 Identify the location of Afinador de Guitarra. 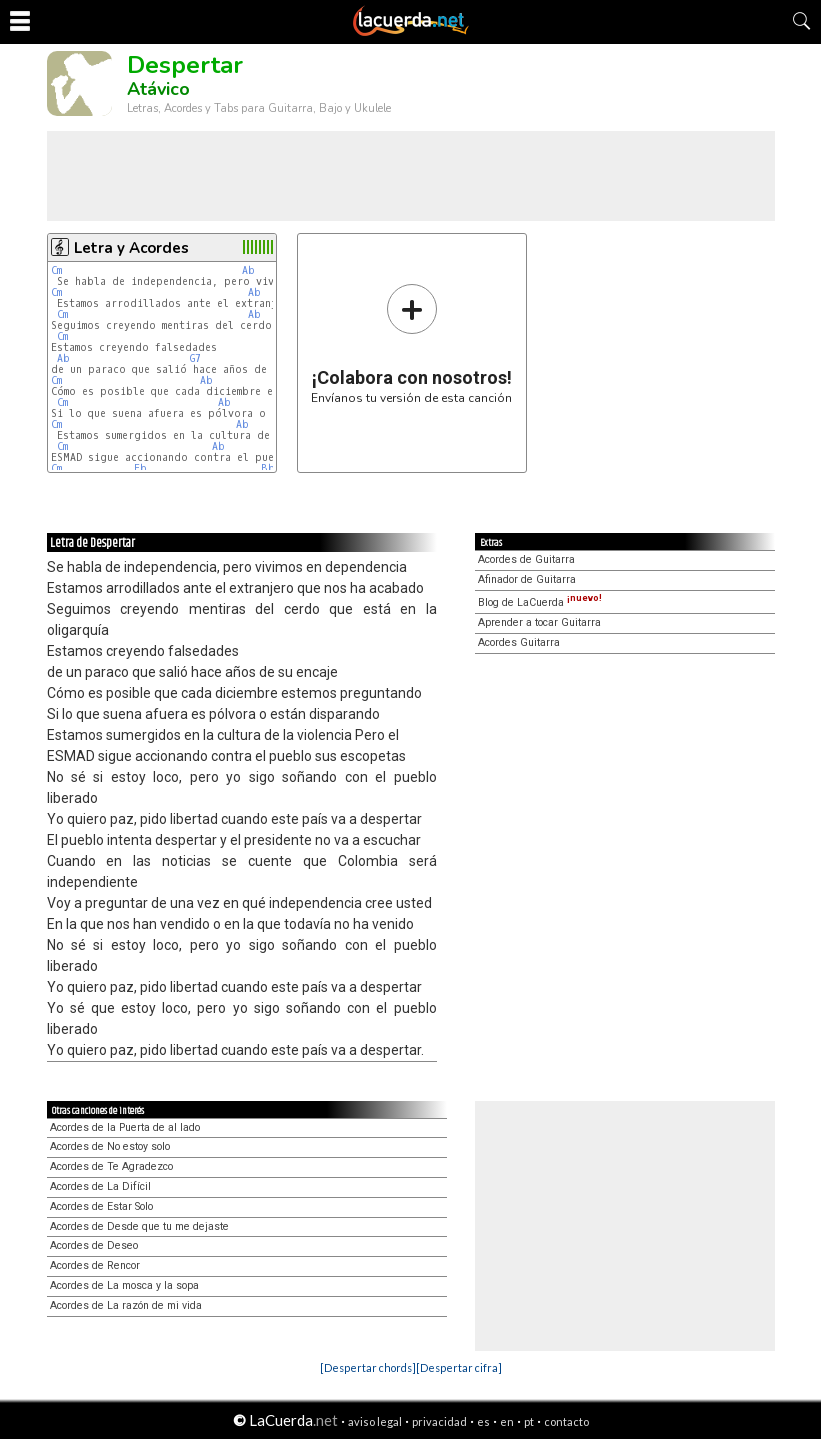
(527, 579).